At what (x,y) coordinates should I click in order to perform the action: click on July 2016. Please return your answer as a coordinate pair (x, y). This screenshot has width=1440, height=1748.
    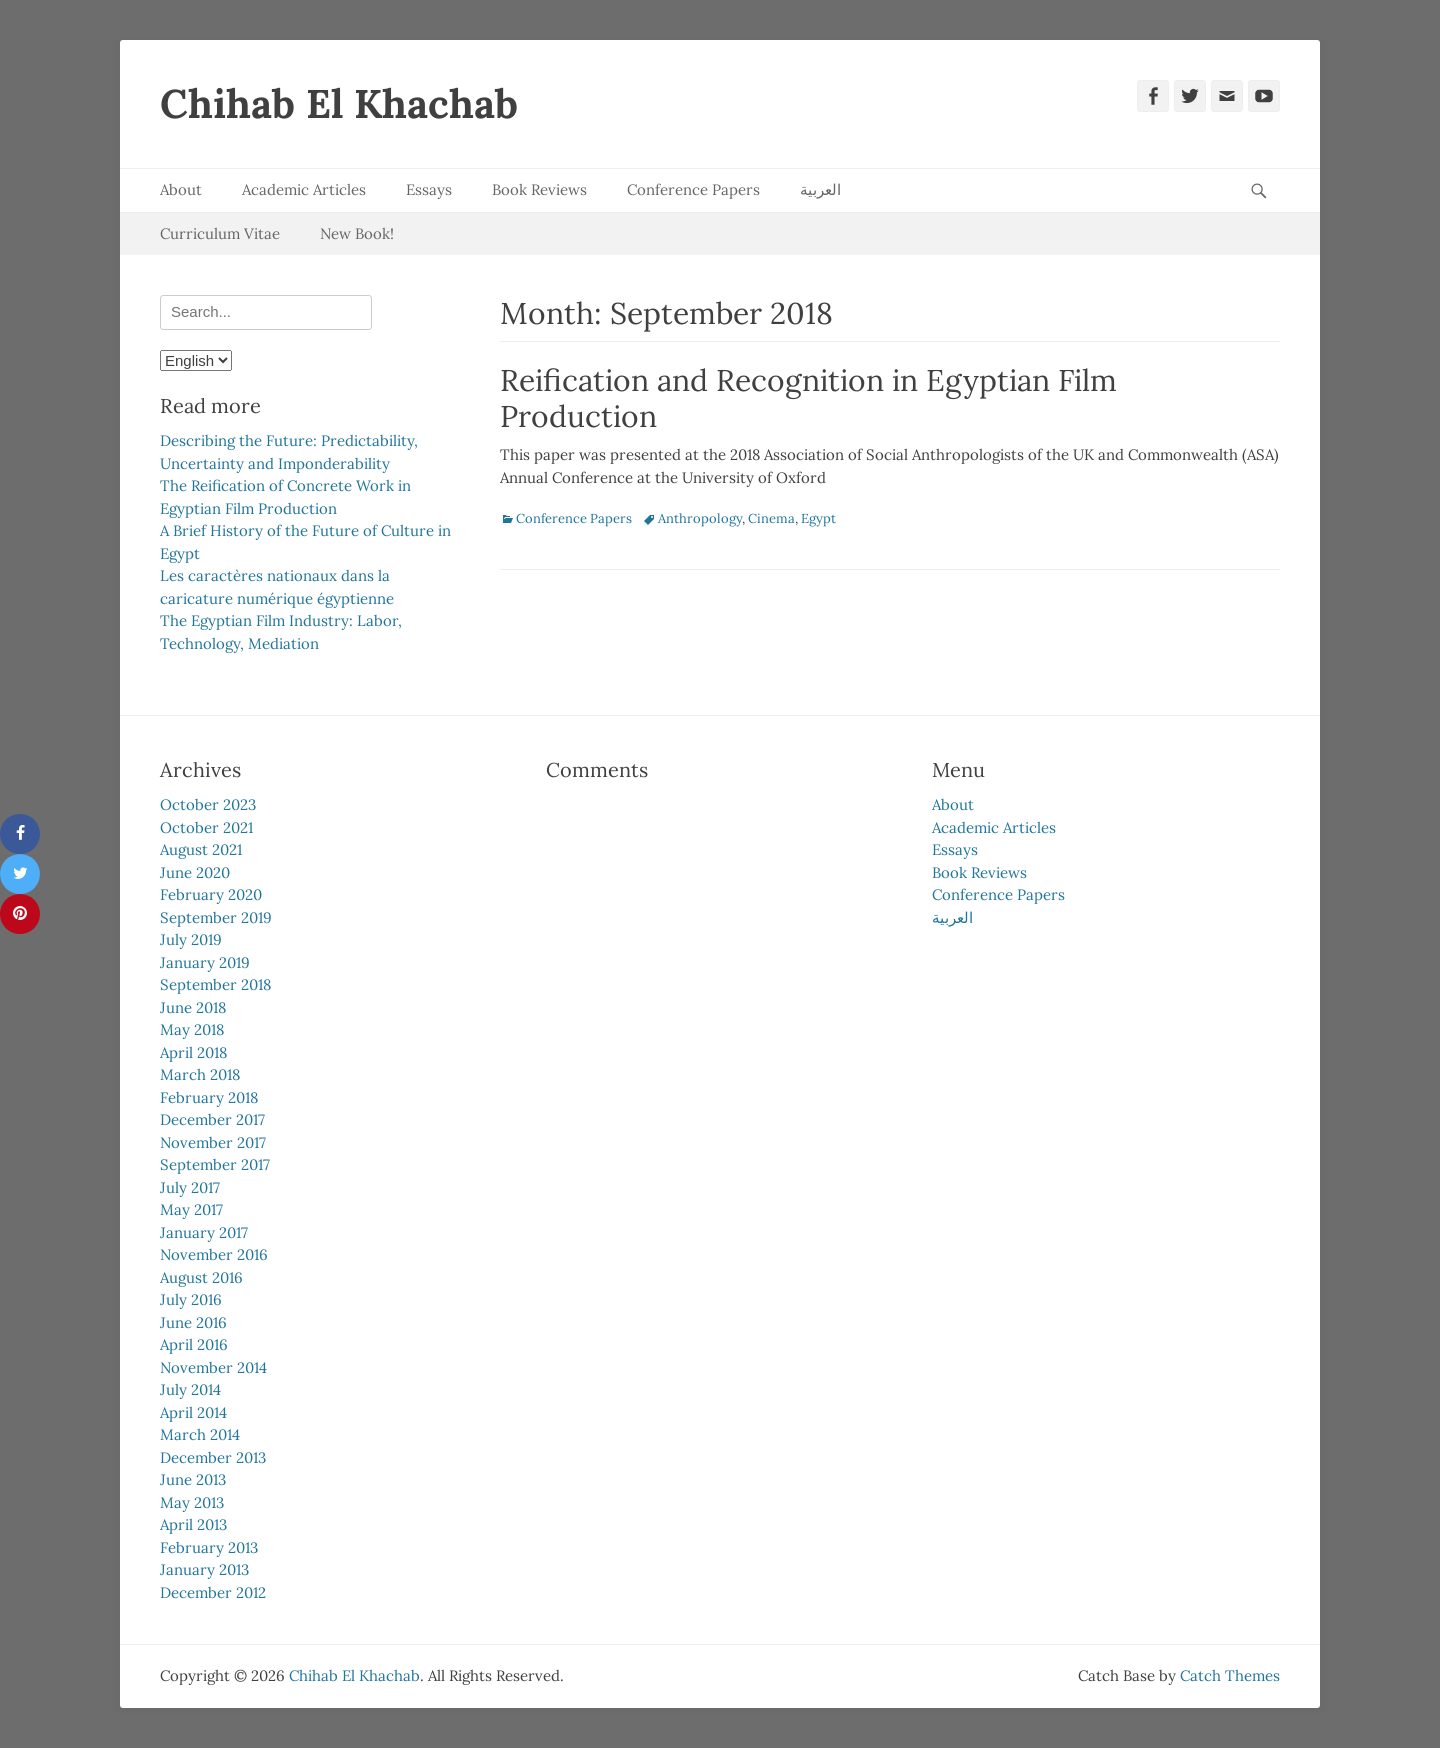
    Looking at the image, I should click on (191, 1299).